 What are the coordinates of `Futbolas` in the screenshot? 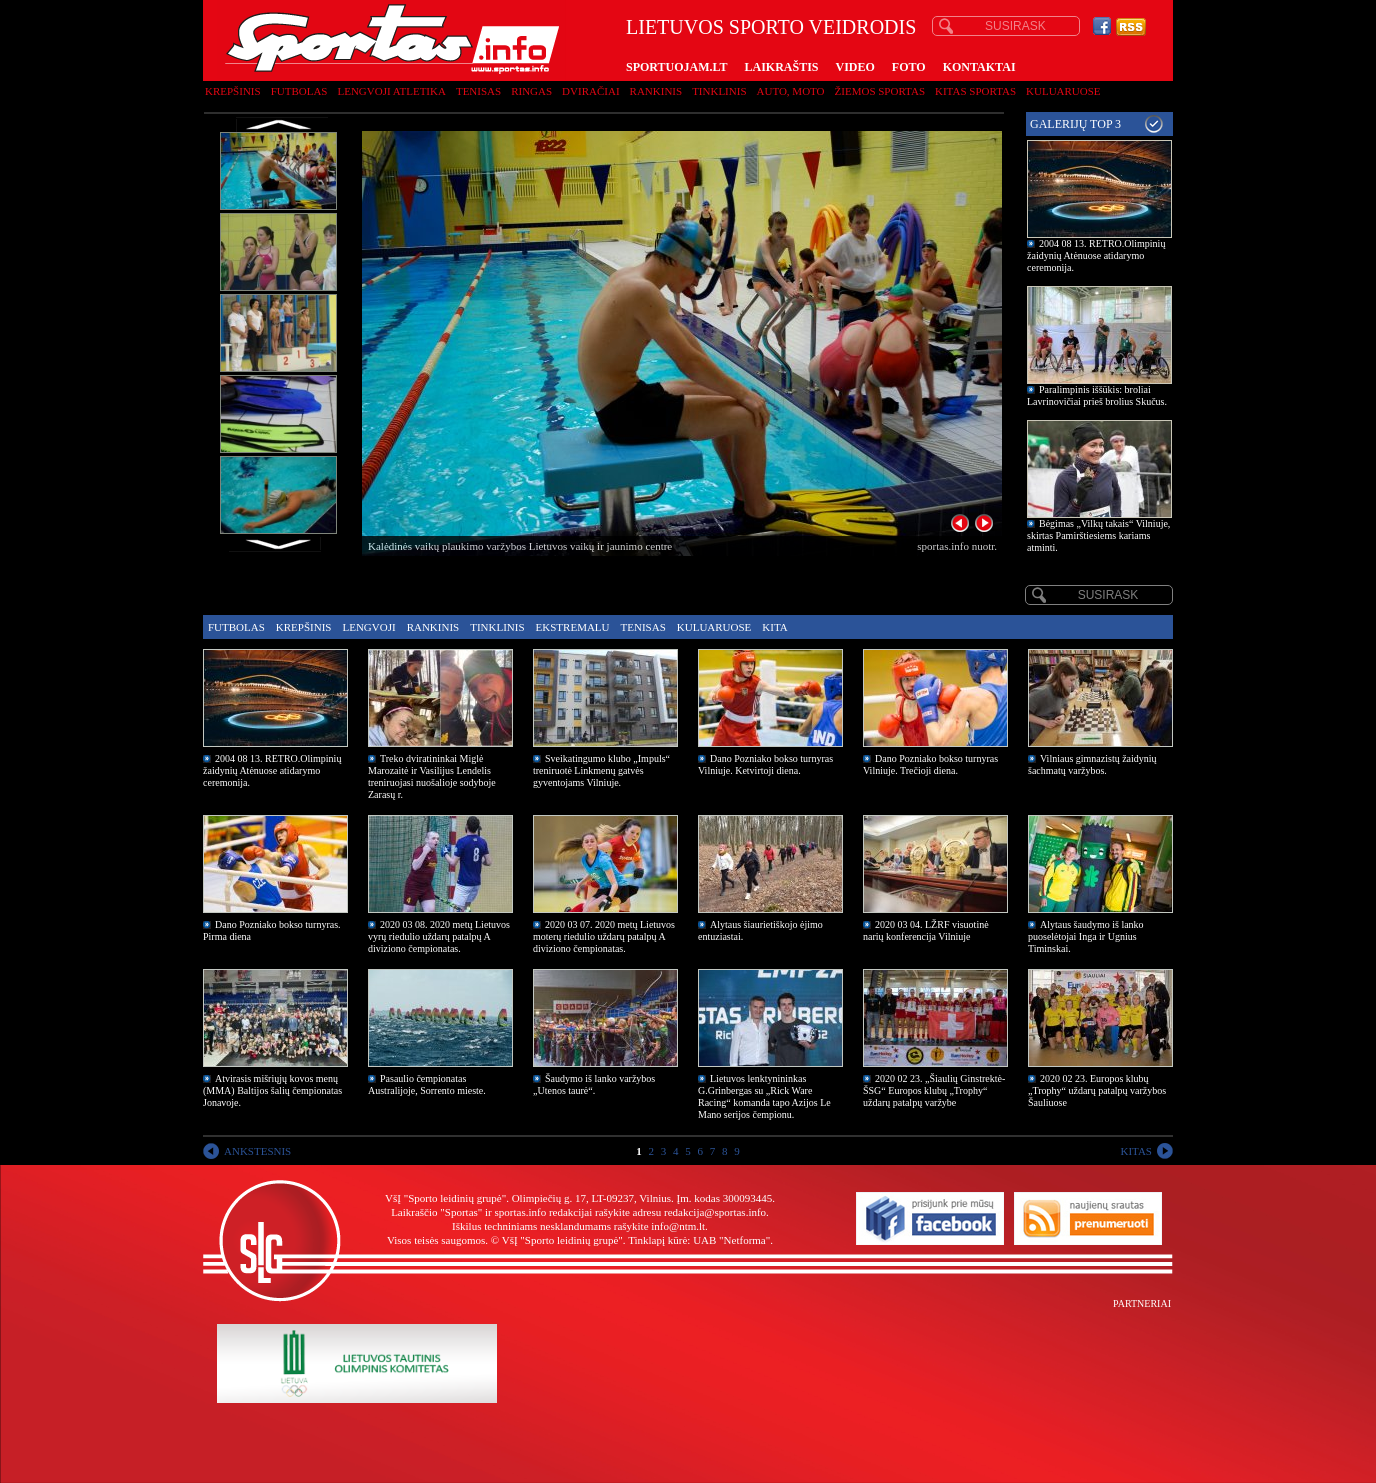 It's located at (299, 91).